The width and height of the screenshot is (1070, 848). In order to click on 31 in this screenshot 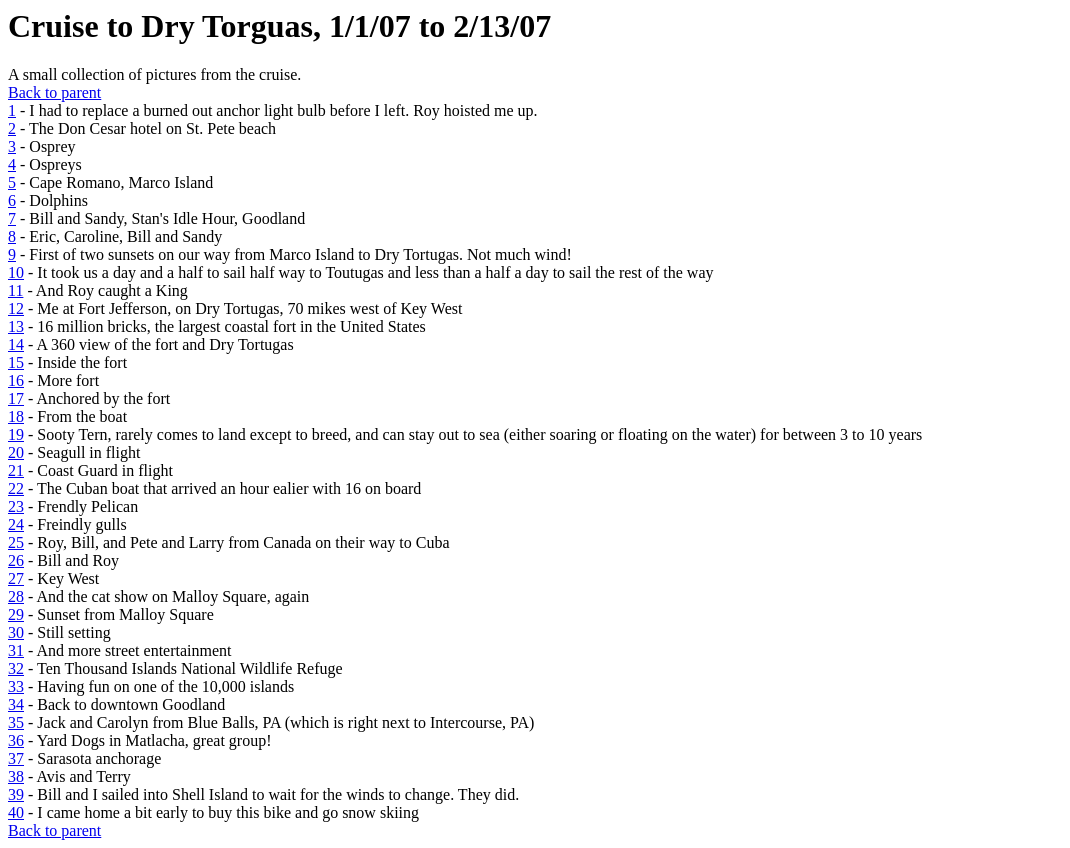, I will do `click(16, 650)`.